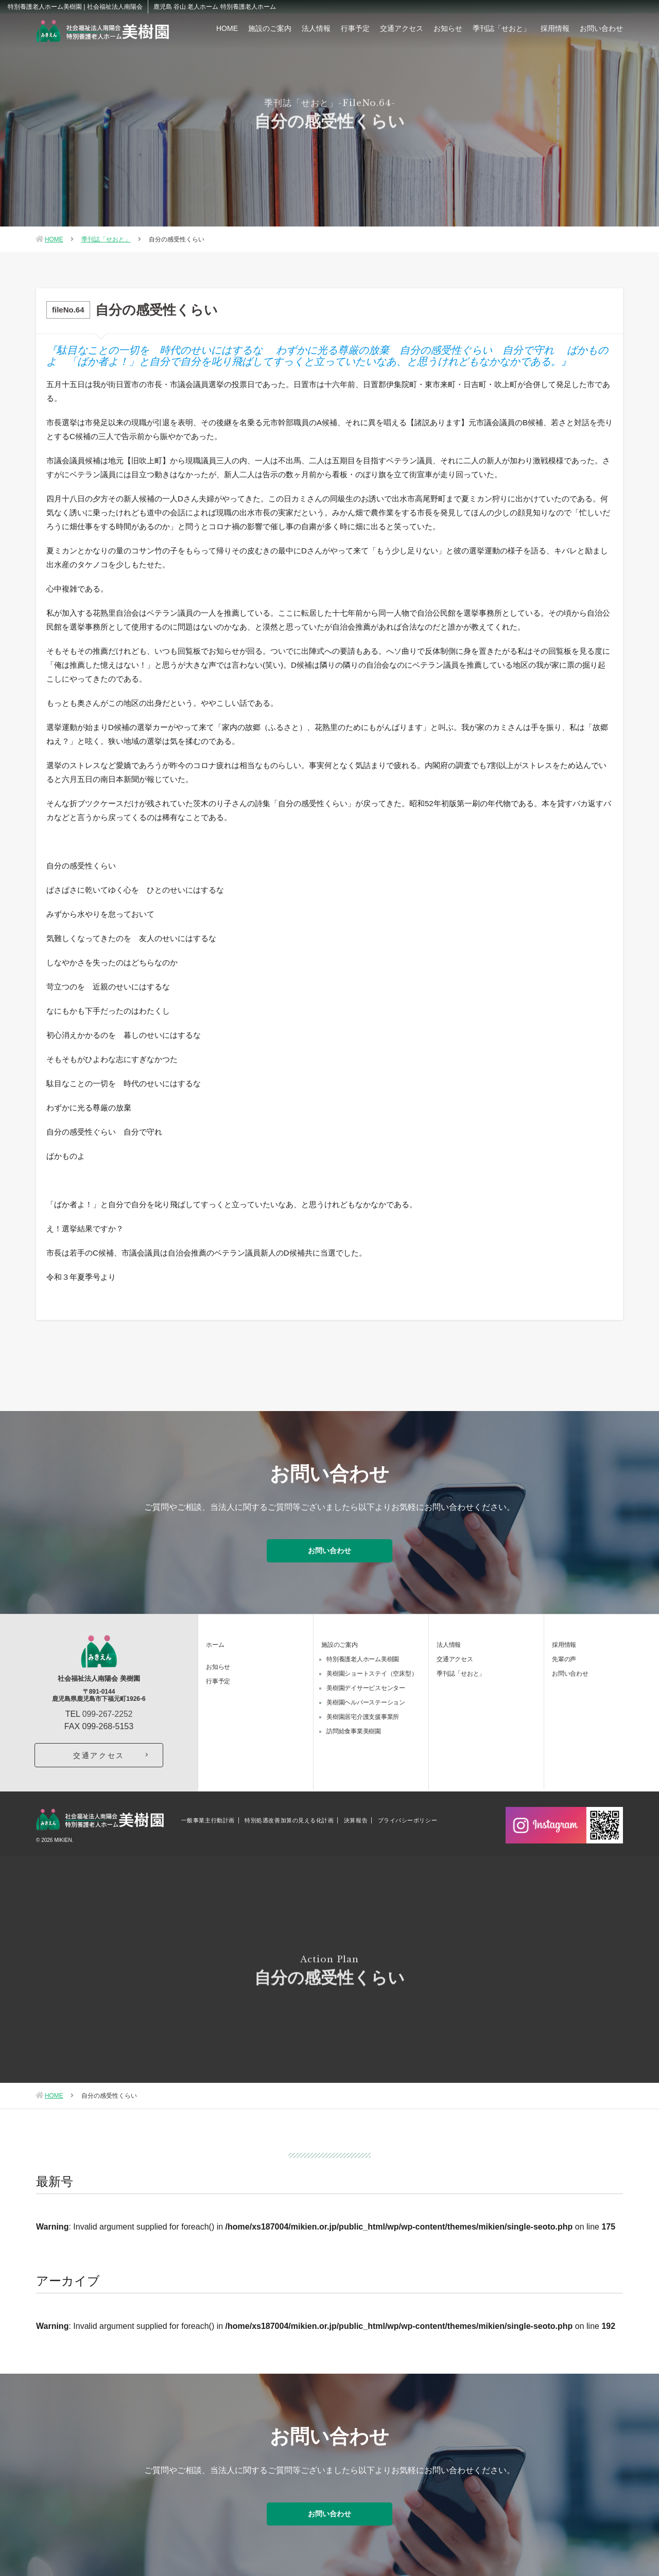 The image size is (659, 2576). I want to click on 美樹園デイサービスセンター, so click(365, 1686).